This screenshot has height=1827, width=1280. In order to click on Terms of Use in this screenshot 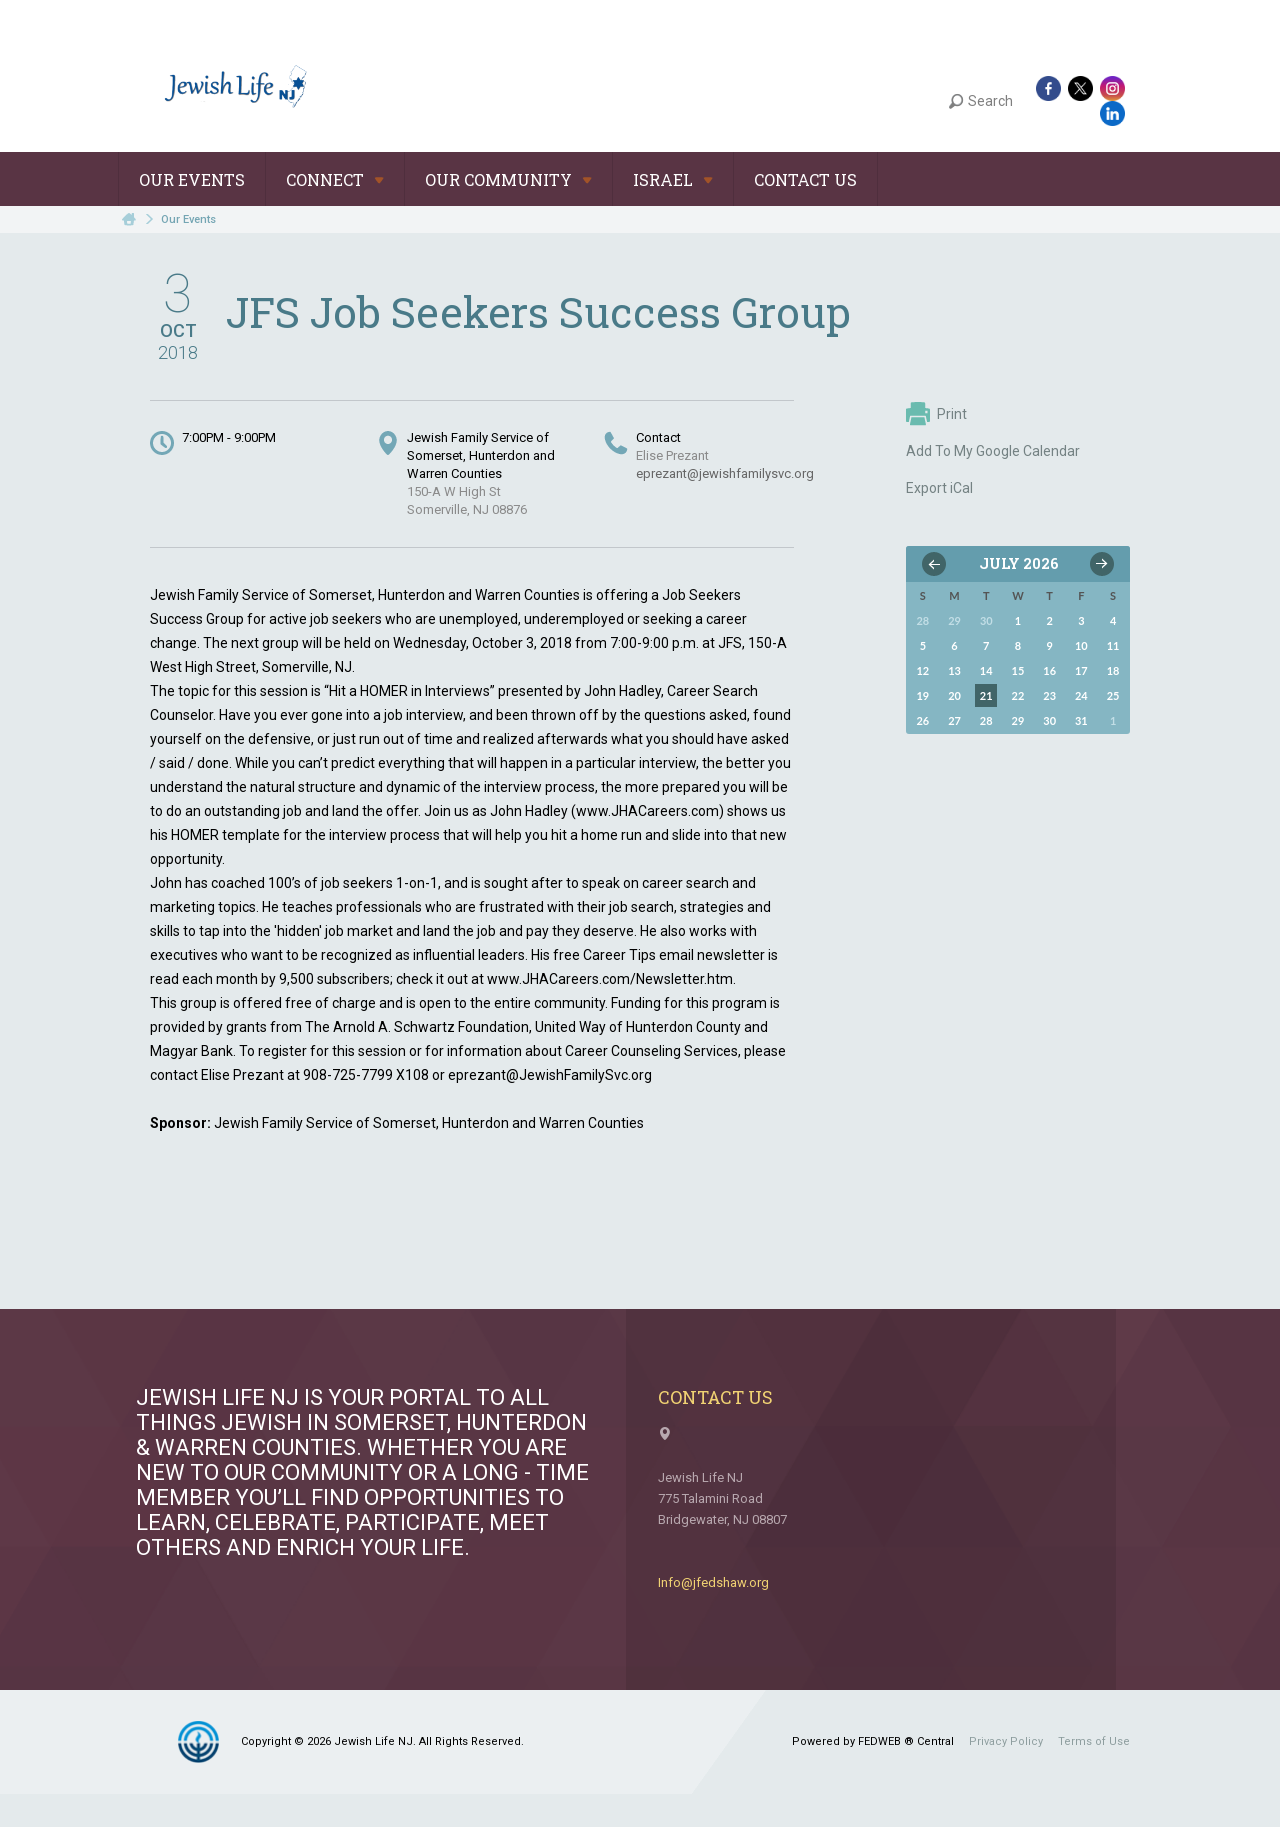, I will do `click(1094, 1741)`.